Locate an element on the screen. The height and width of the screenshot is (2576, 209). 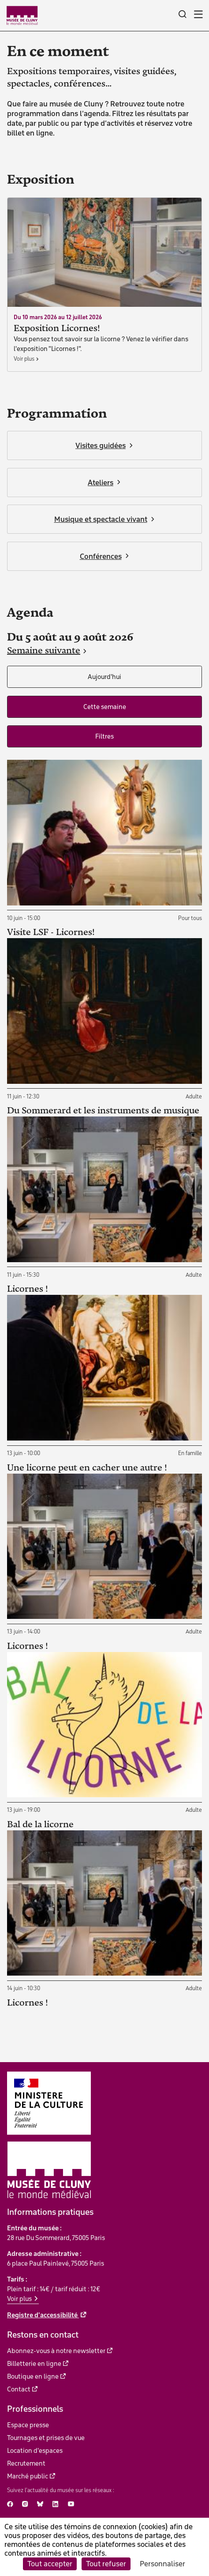
Tout refuser [Cookies : Tout refuser] is located at coordinates (106, 2563).